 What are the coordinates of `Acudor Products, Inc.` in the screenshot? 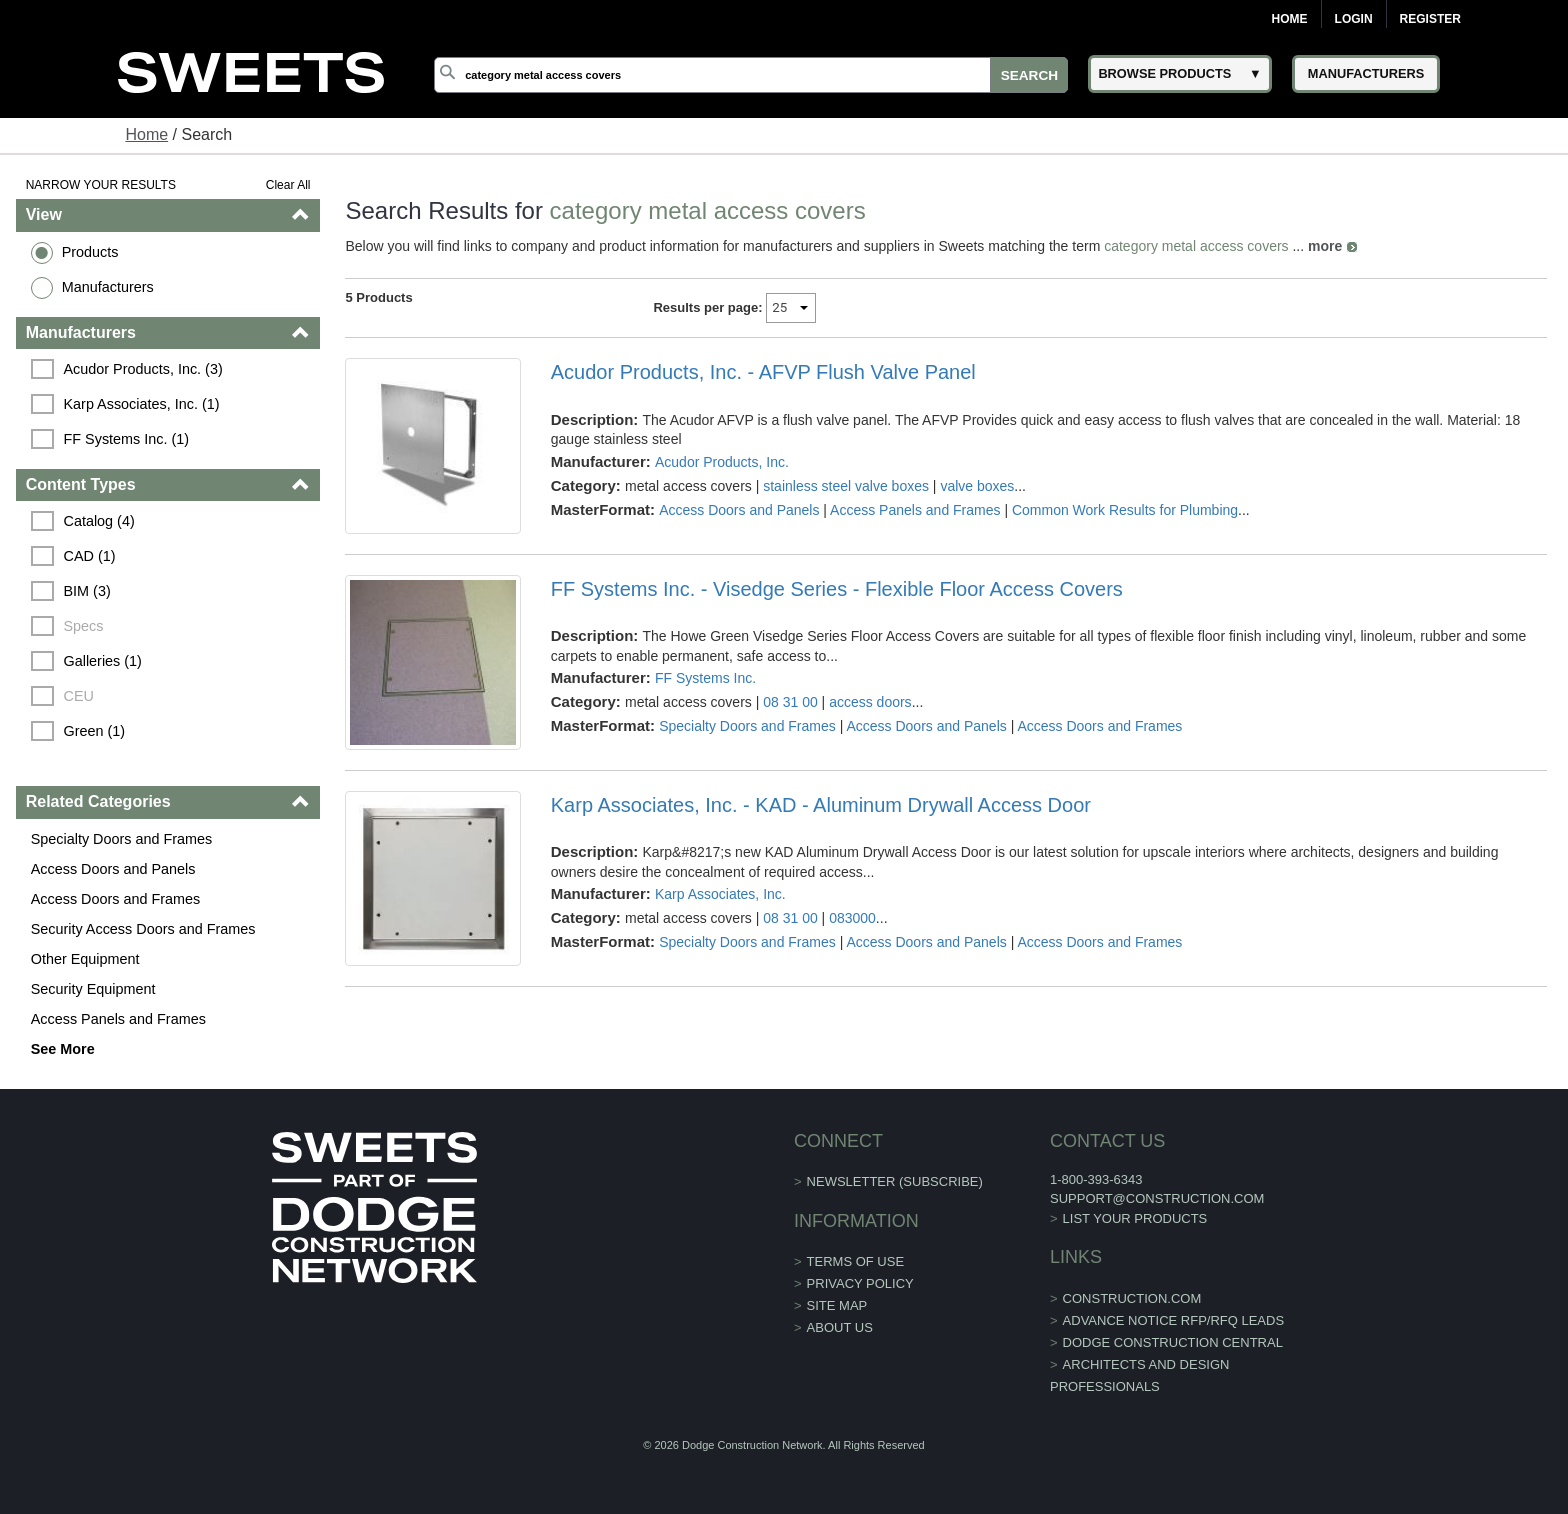 It's located at (722, 462).